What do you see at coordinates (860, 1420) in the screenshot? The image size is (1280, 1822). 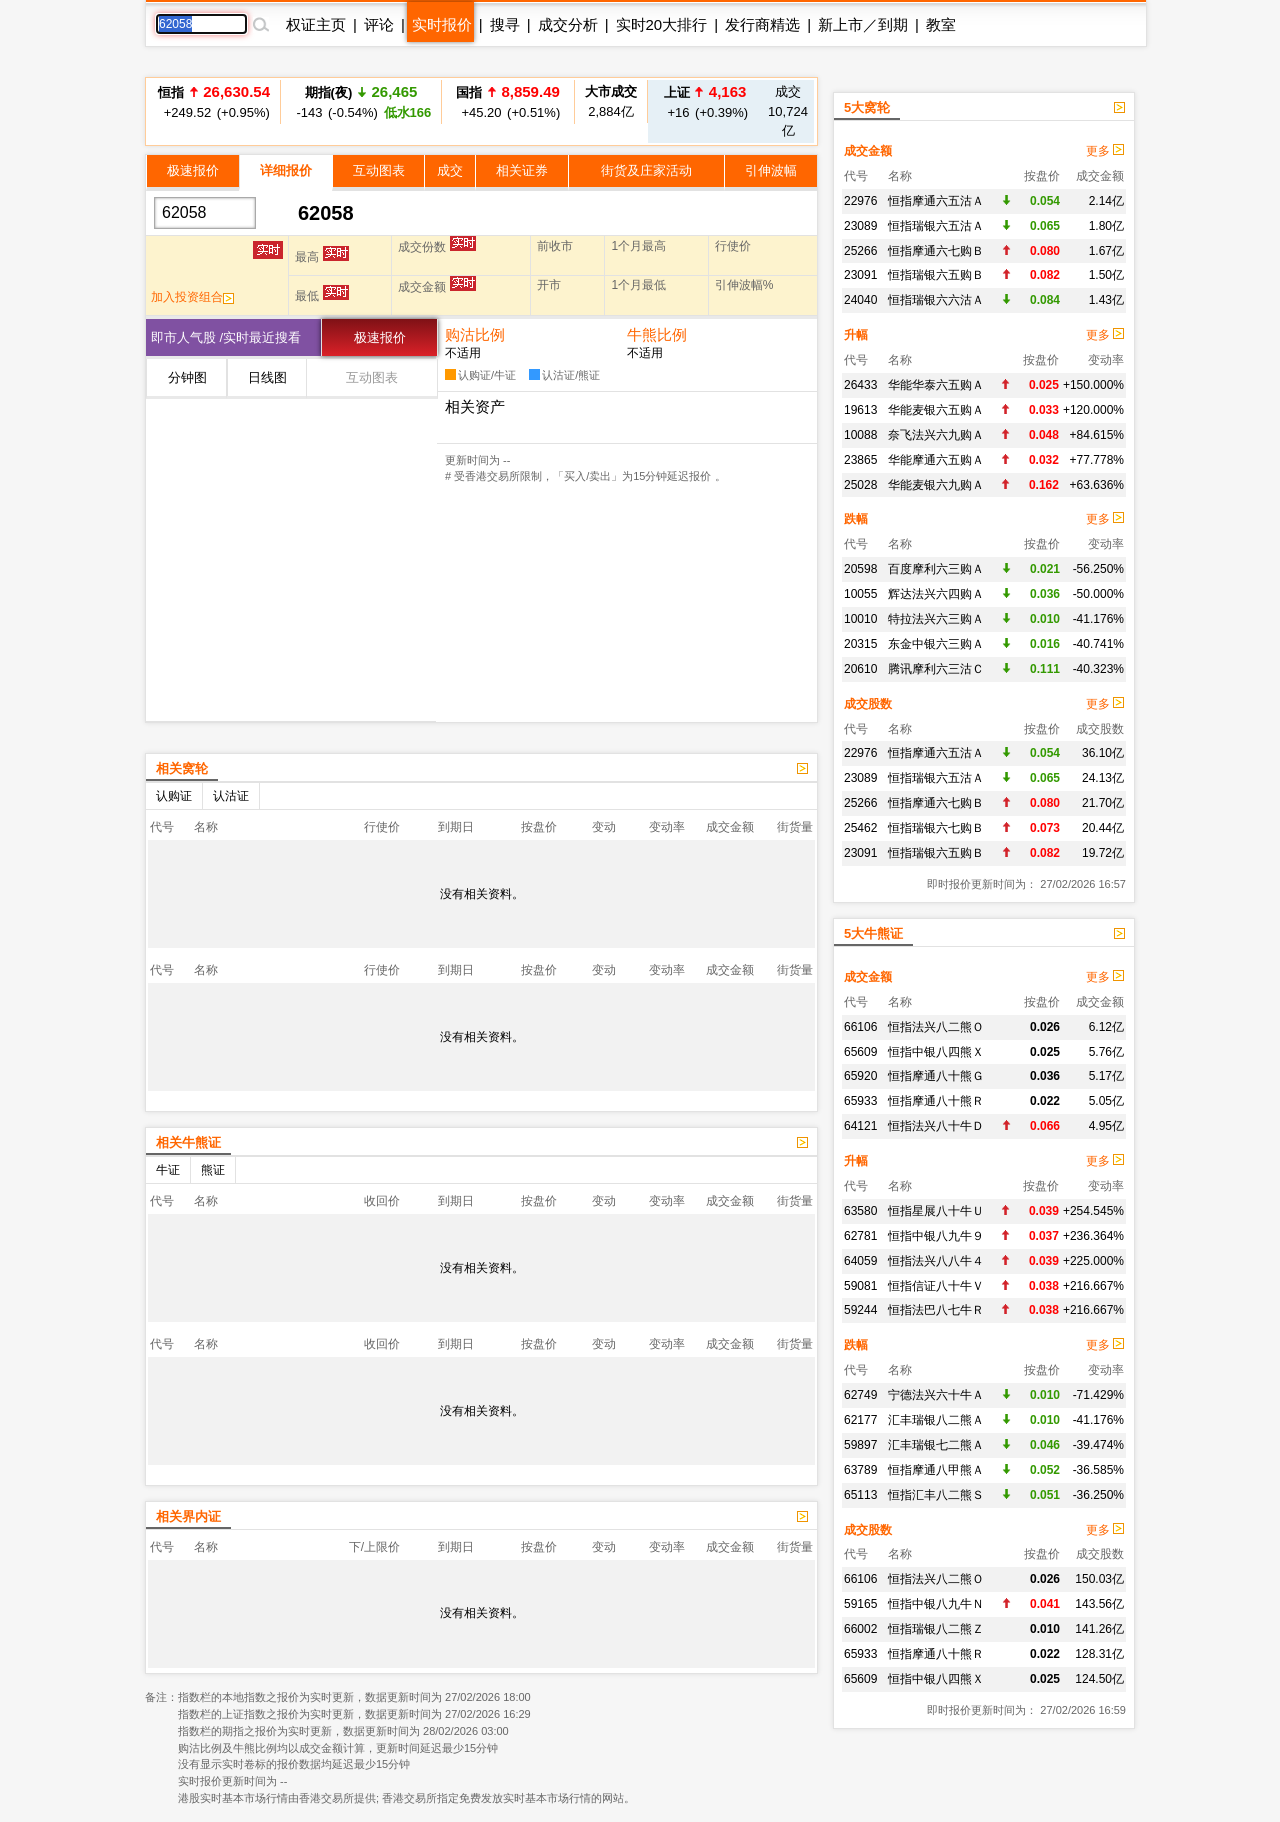 I see `62177` at bounding box center [860, 1420].